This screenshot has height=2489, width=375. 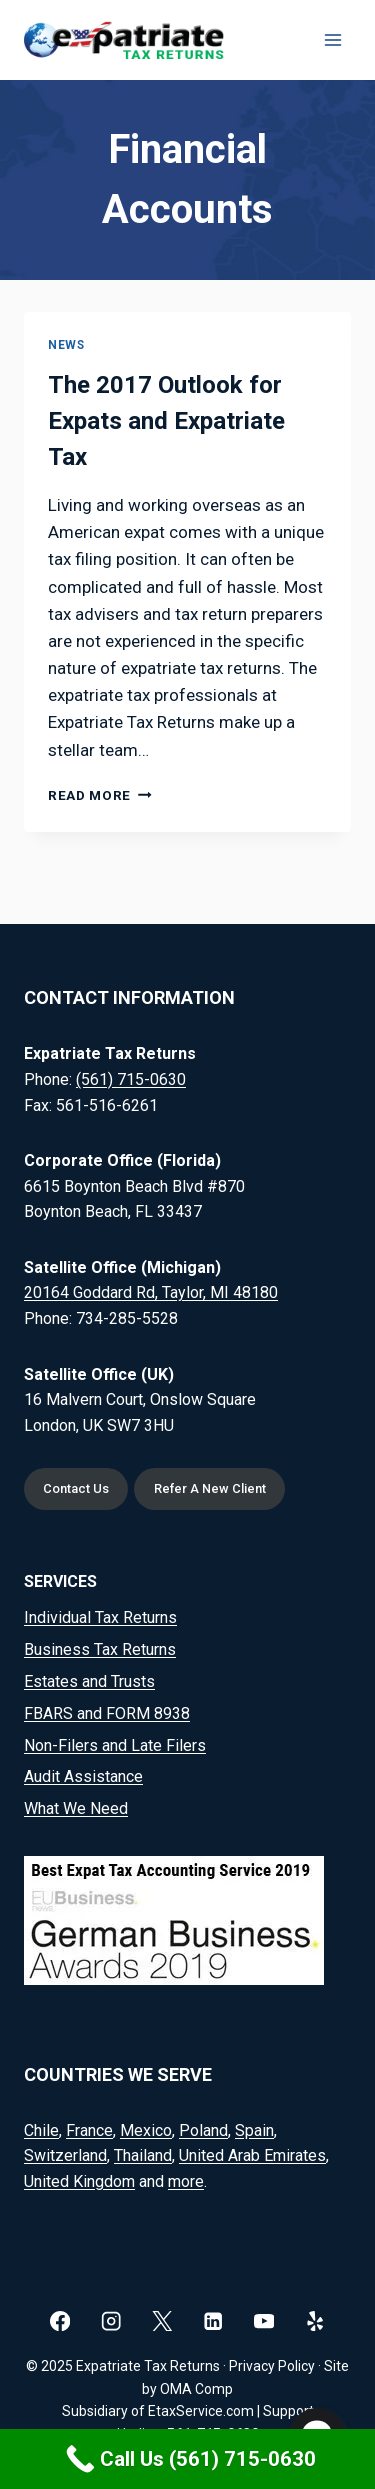 I want to click on [Instagram], so click(x=111, y=2321).